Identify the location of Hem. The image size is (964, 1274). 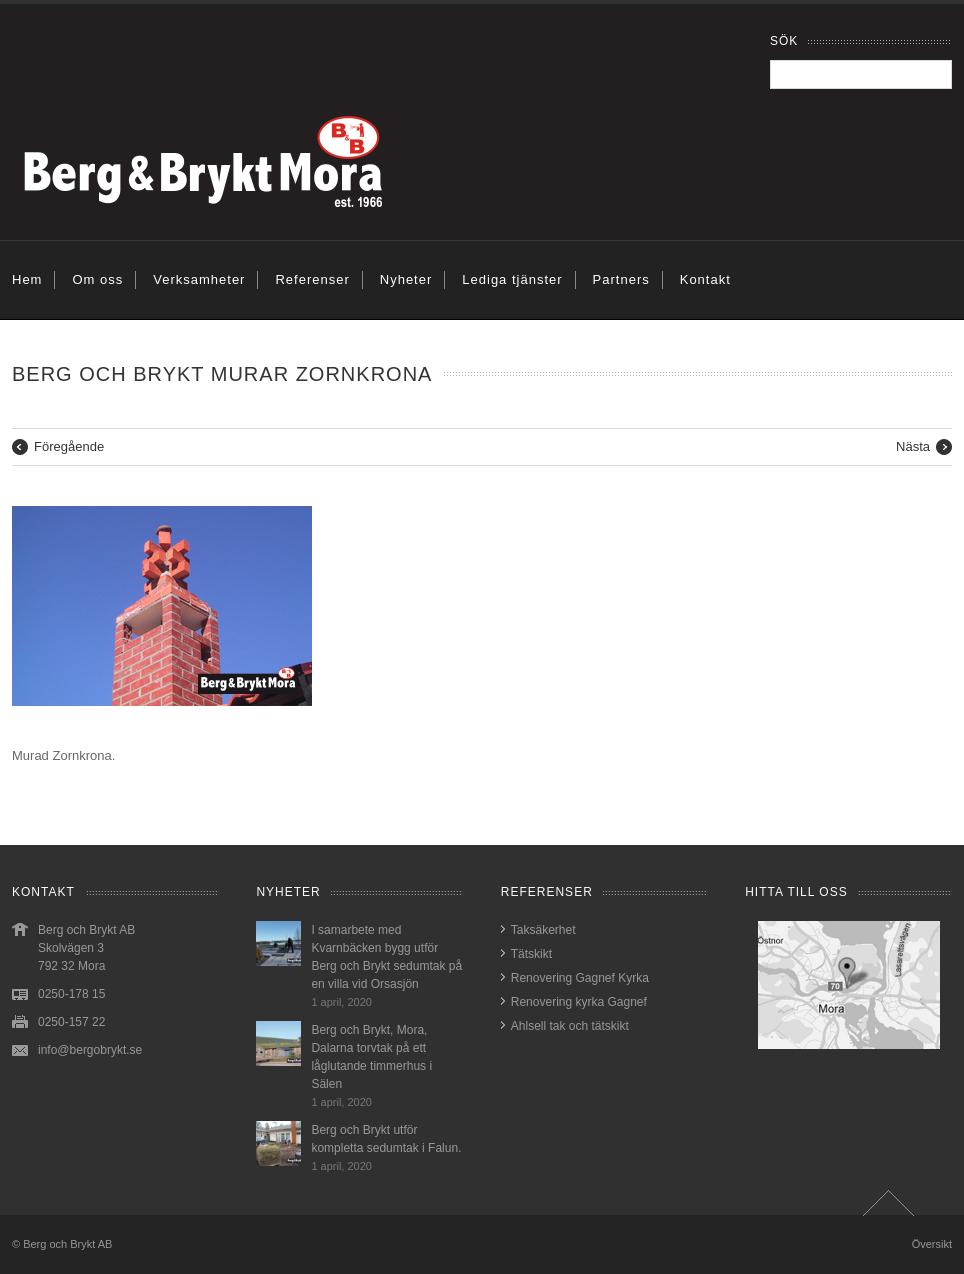
(27, 279).